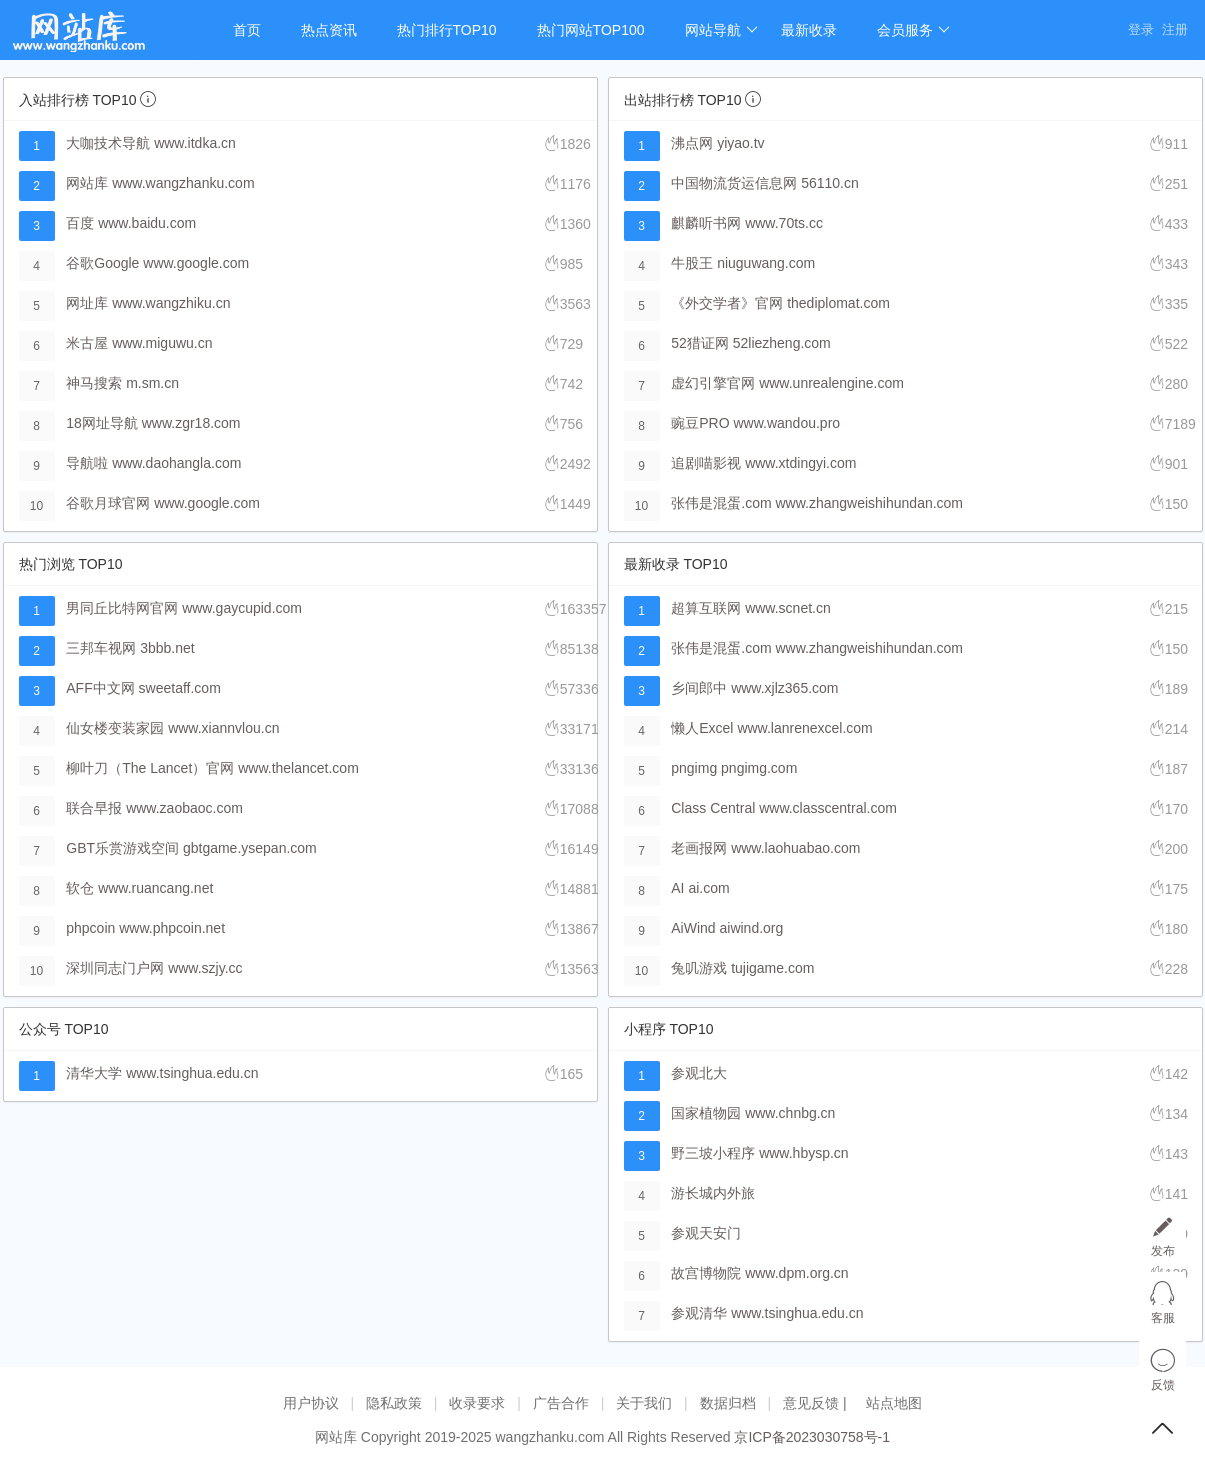  What do you see at coordinates (242, 608) in the screenshot?
I see `www.gaycupid.com` at bounding box center [242, 608].